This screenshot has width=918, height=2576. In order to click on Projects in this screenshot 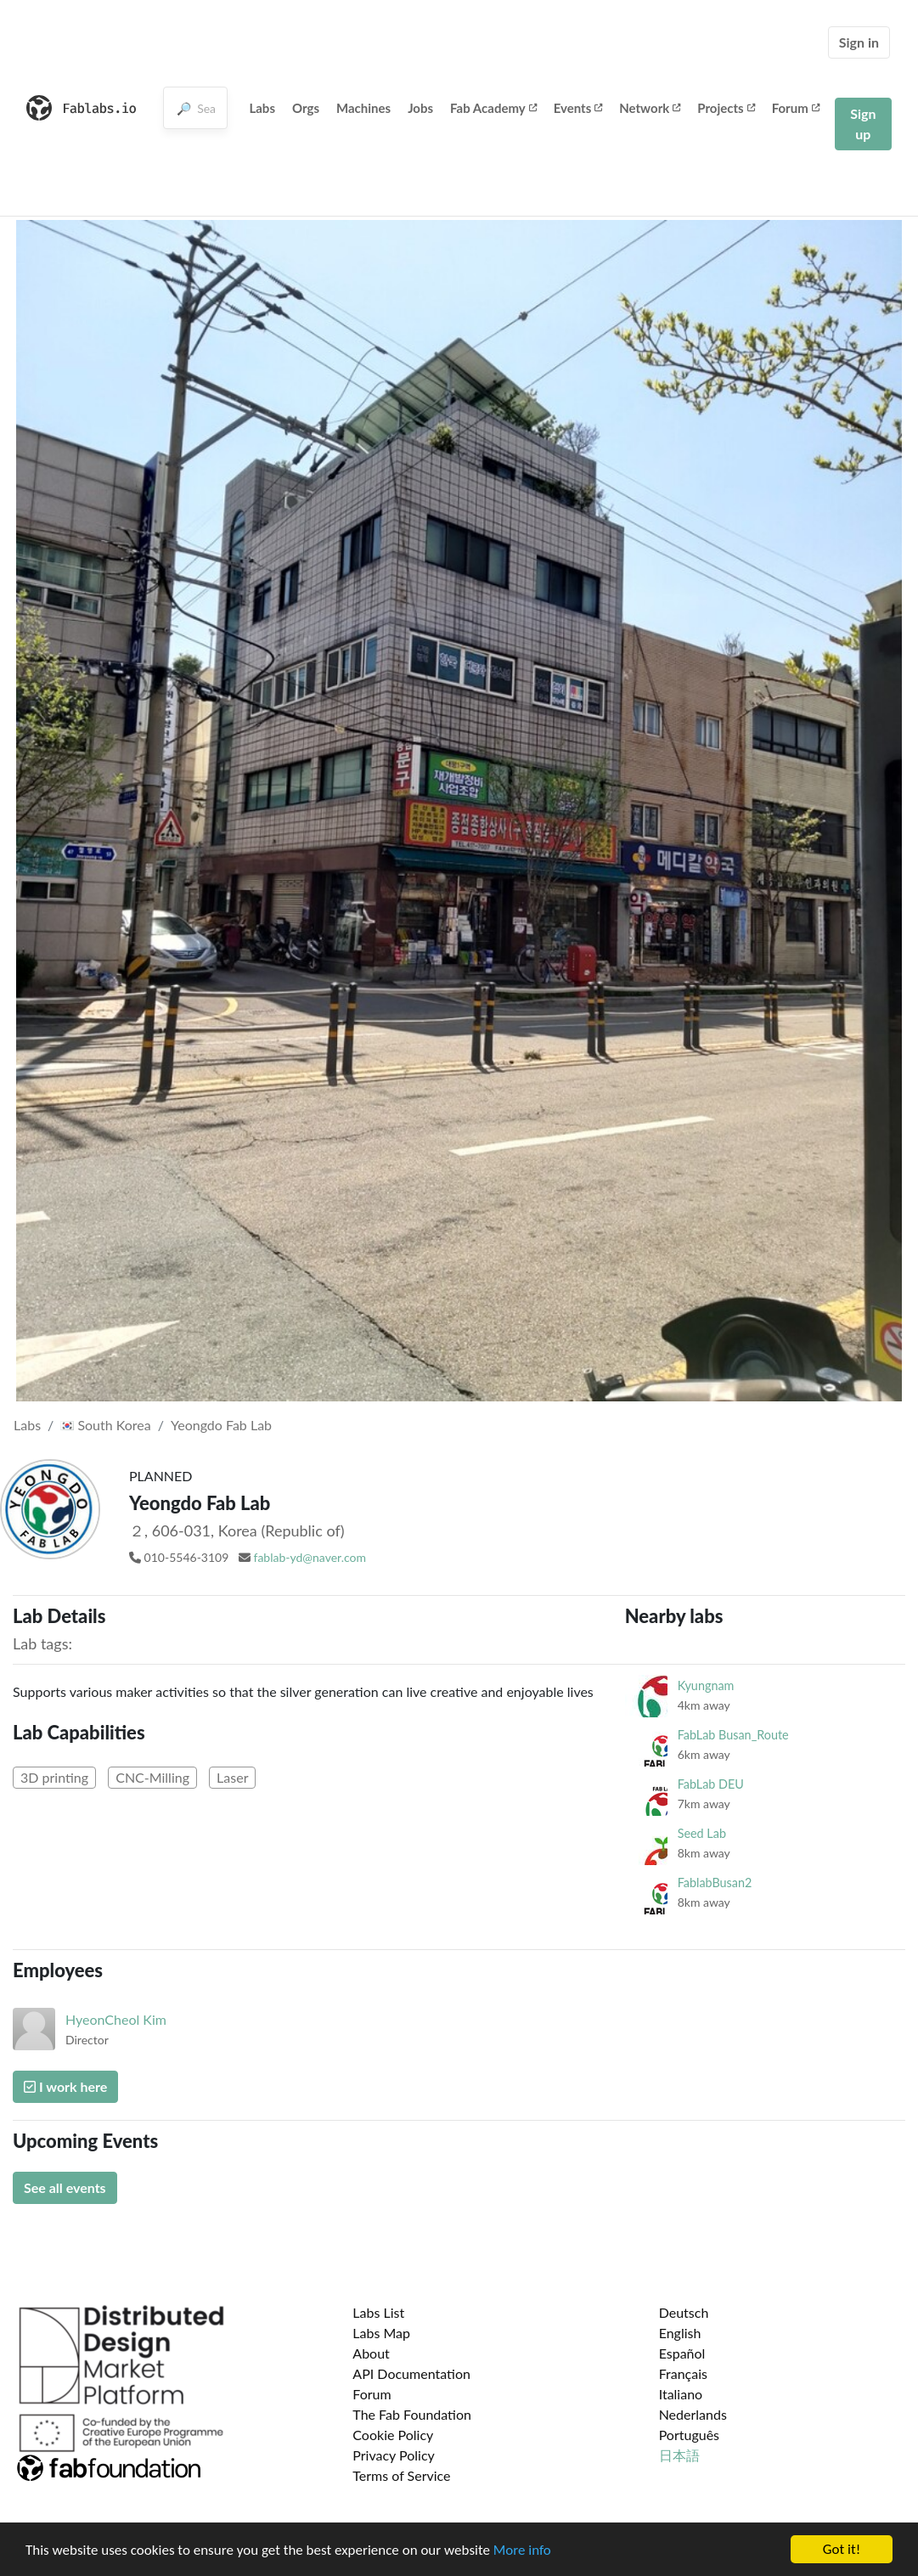, I will do `click(725, 108)`.